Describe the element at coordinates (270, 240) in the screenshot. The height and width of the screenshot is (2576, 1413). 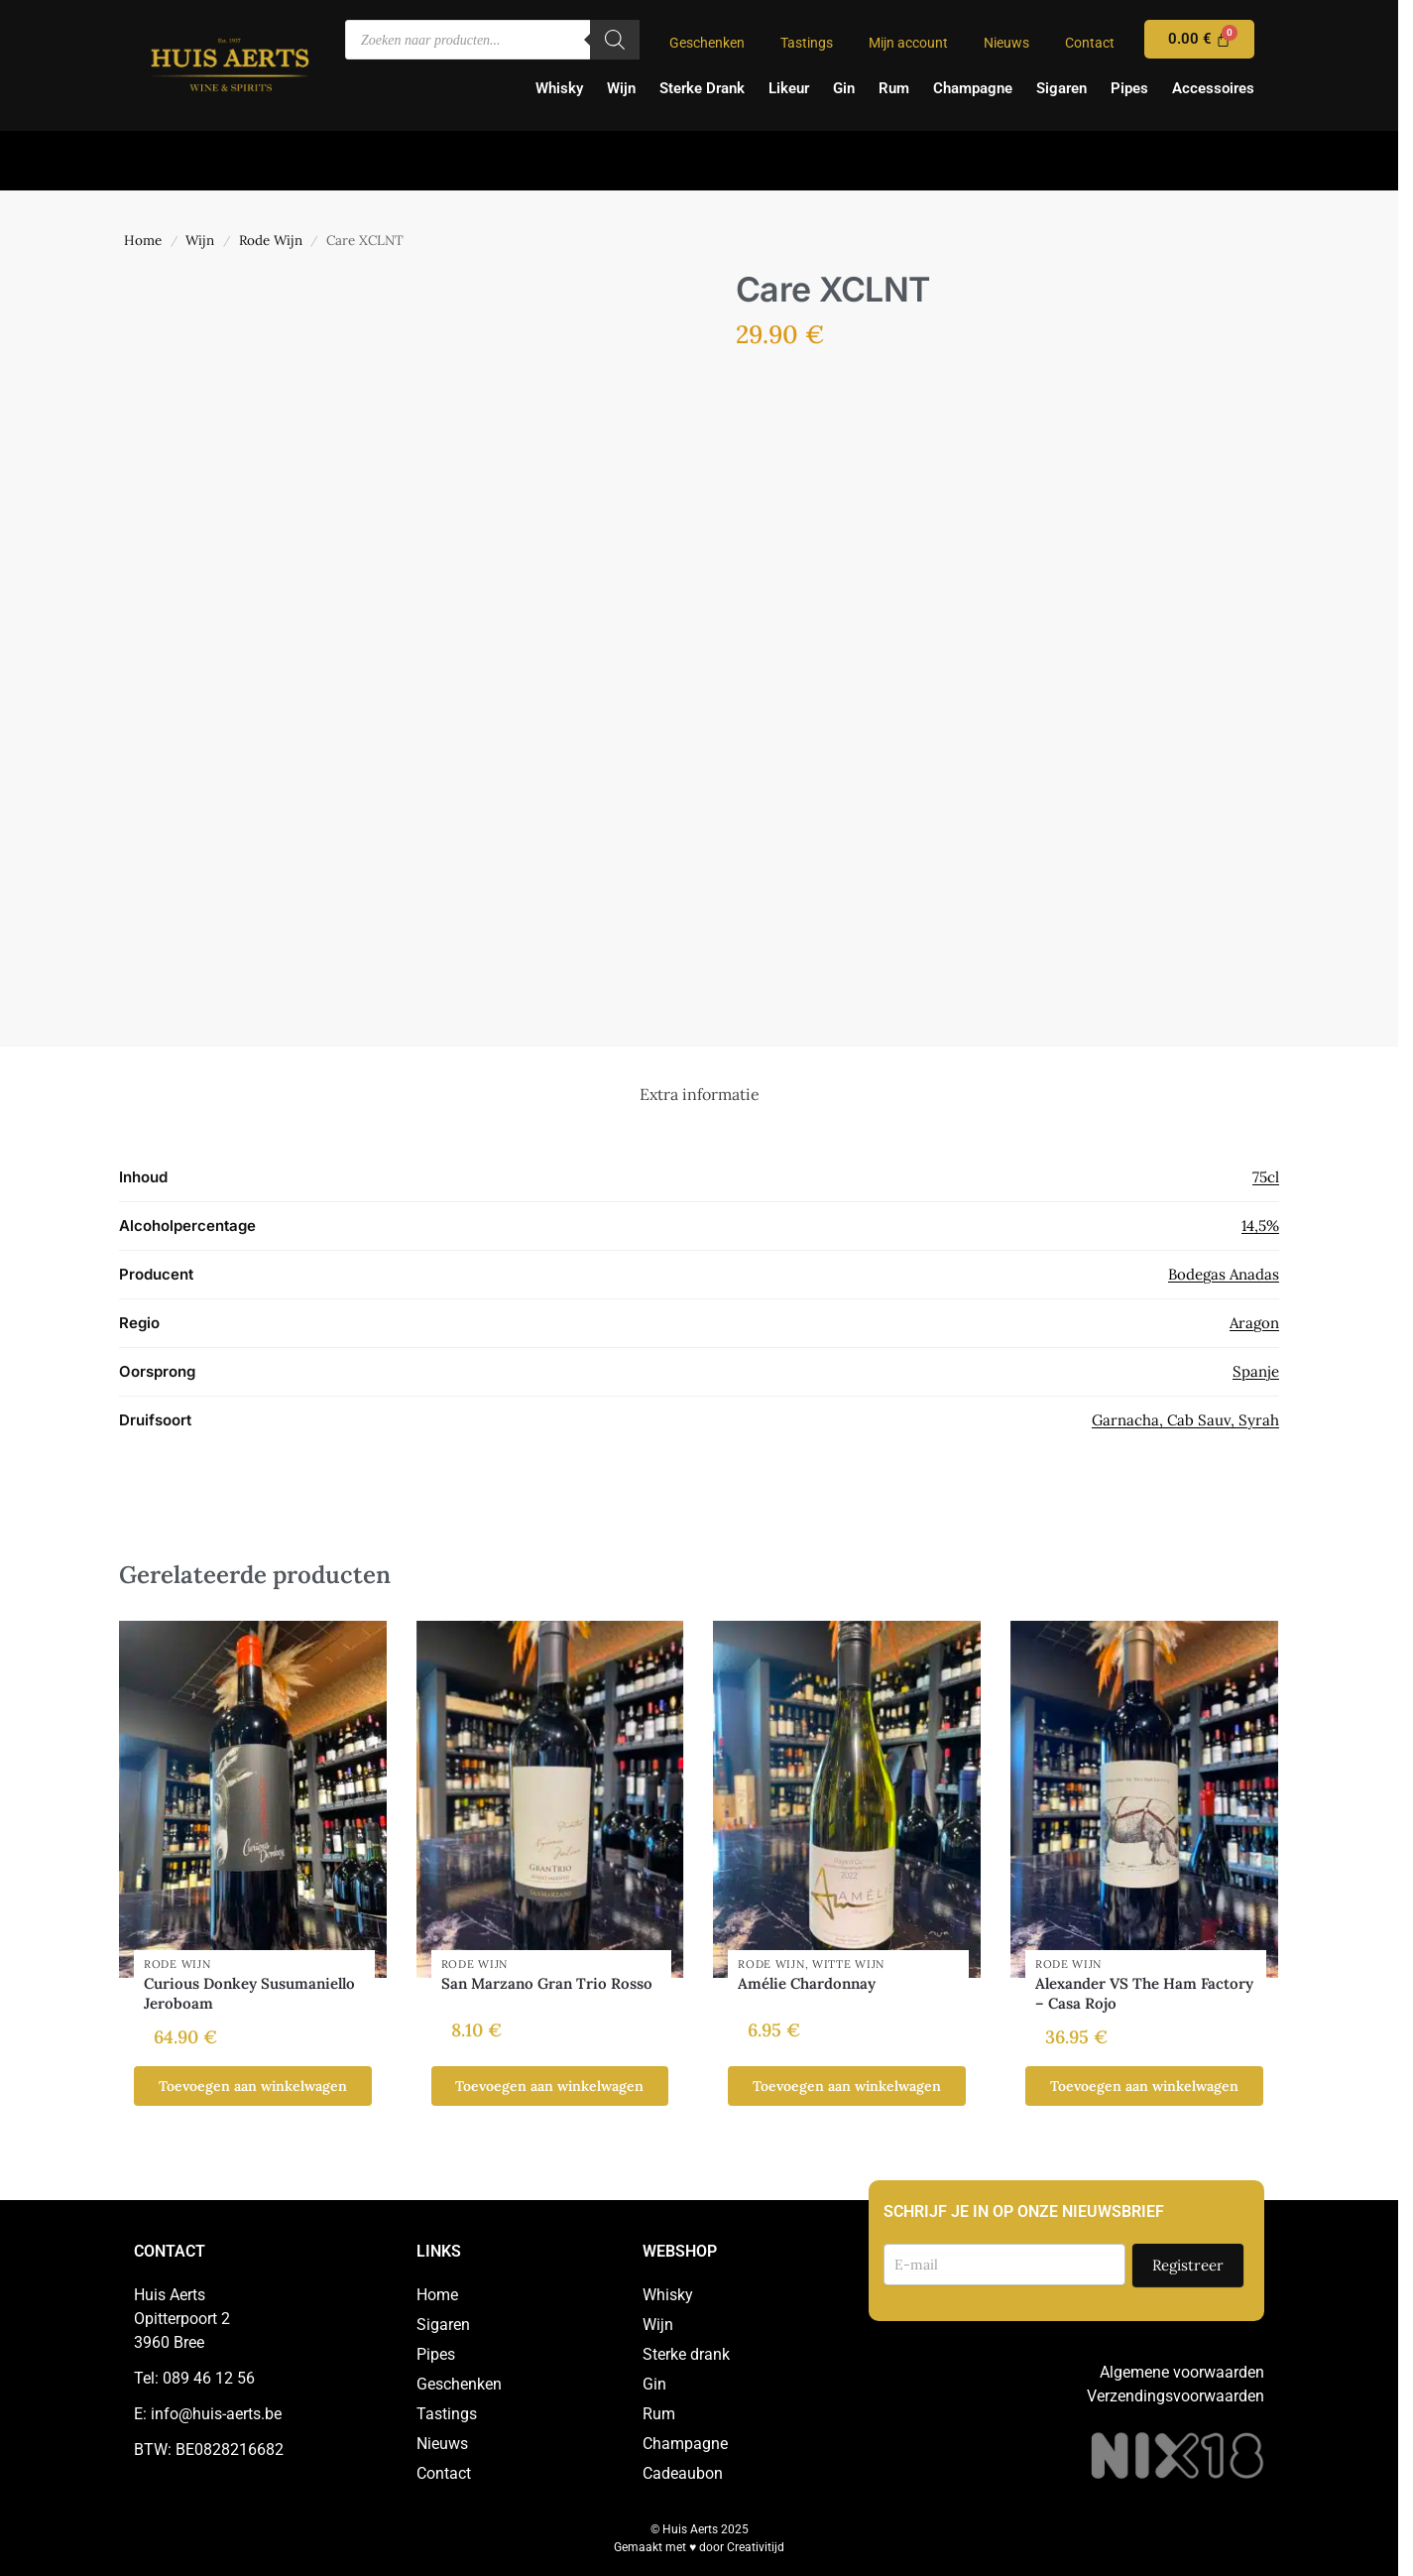
I see `Rode Wijn` at that location.